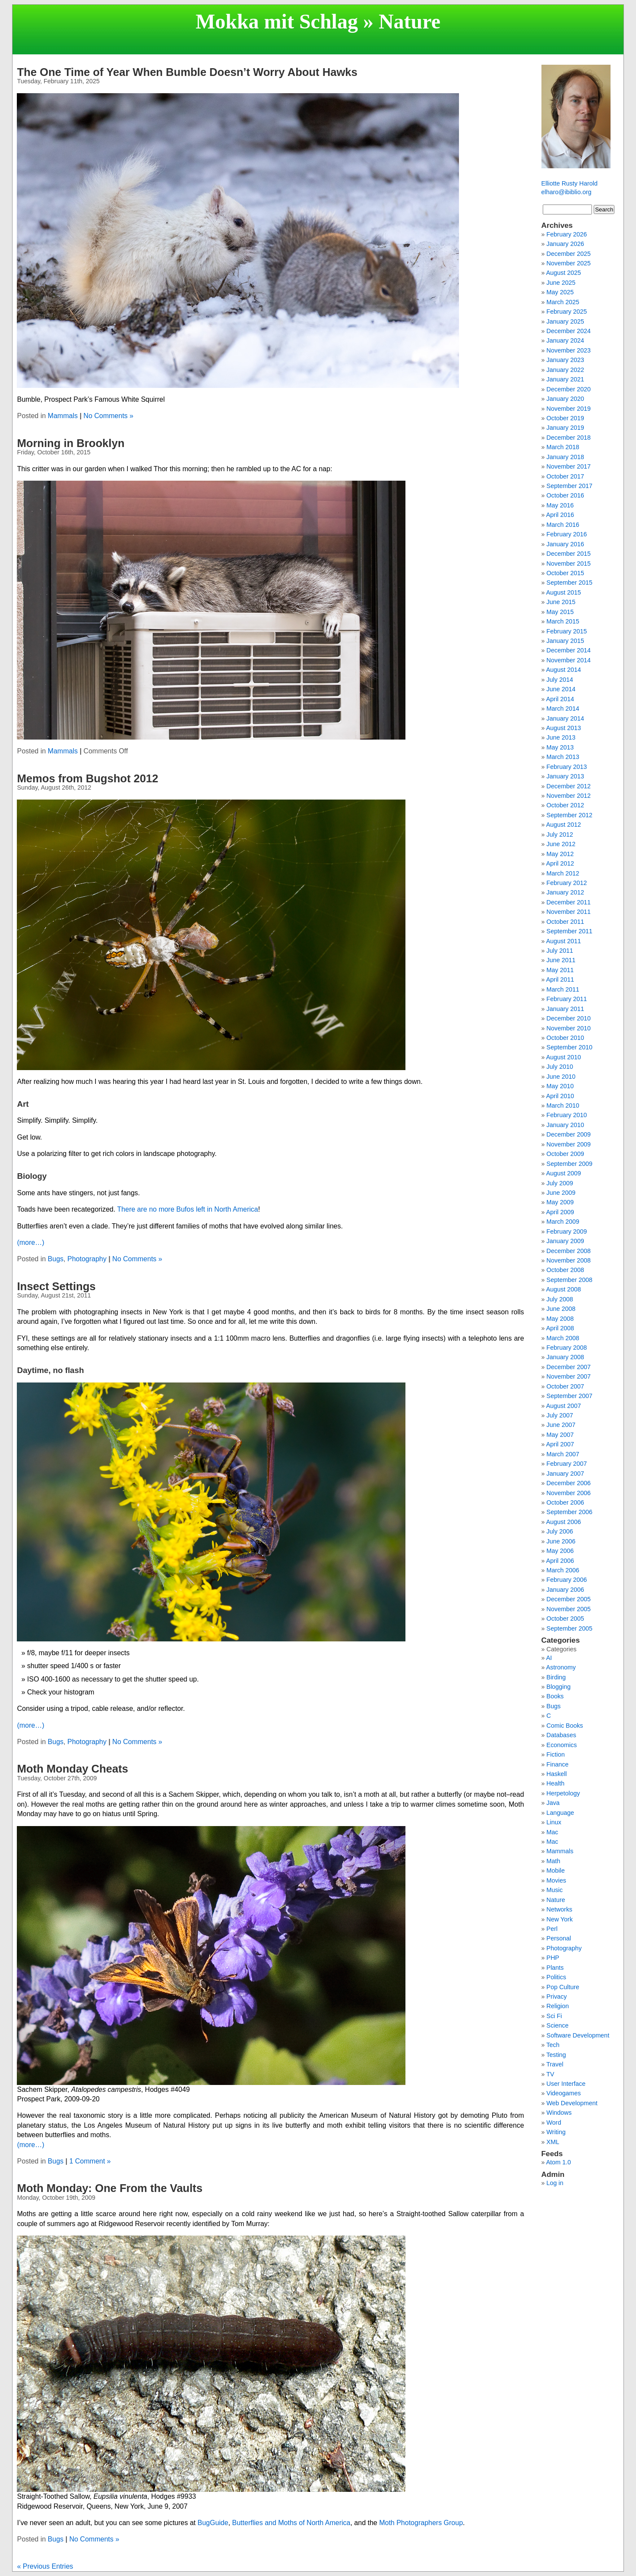  Describe the element at coordinates (569, 1018) in the screenshot. I see `December 2010` at that location.